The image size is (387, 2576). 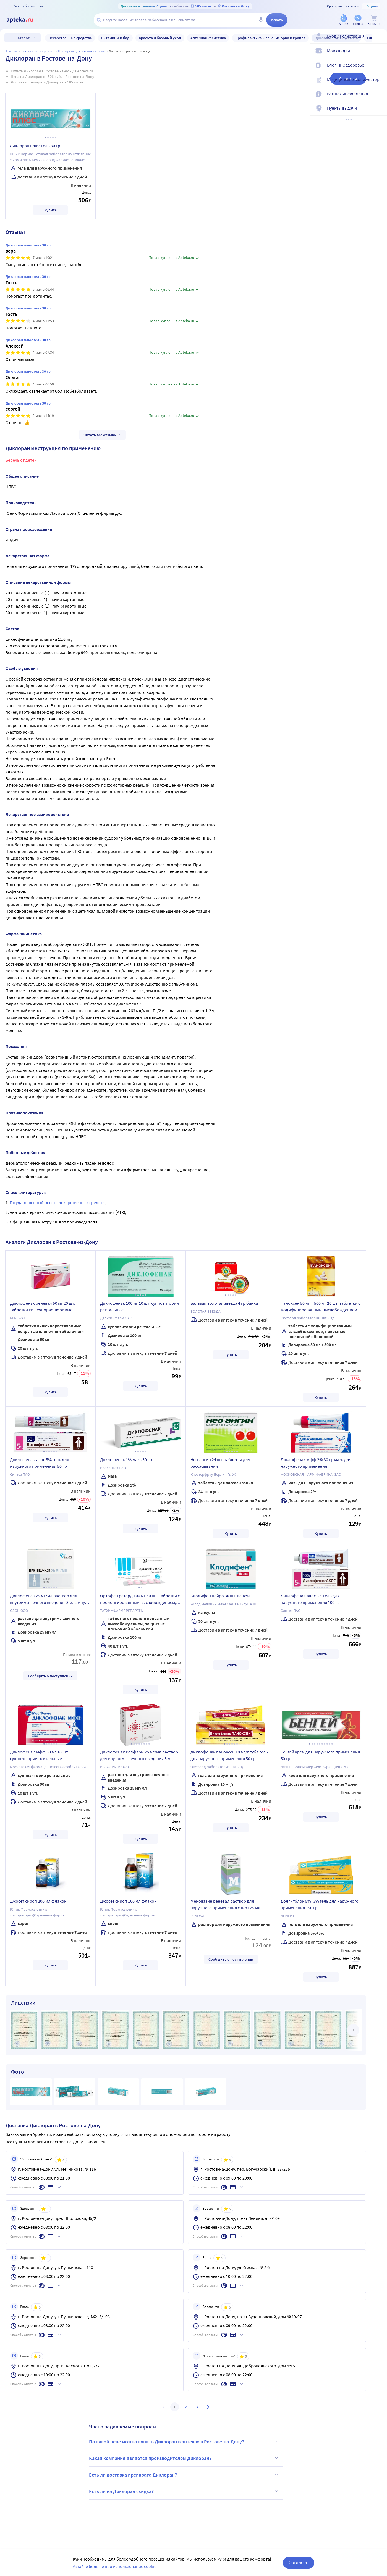 What do you see at coordinates (358, 20) in the screenshot?
I see `[Уценка]` at bounding box center [358, 20].